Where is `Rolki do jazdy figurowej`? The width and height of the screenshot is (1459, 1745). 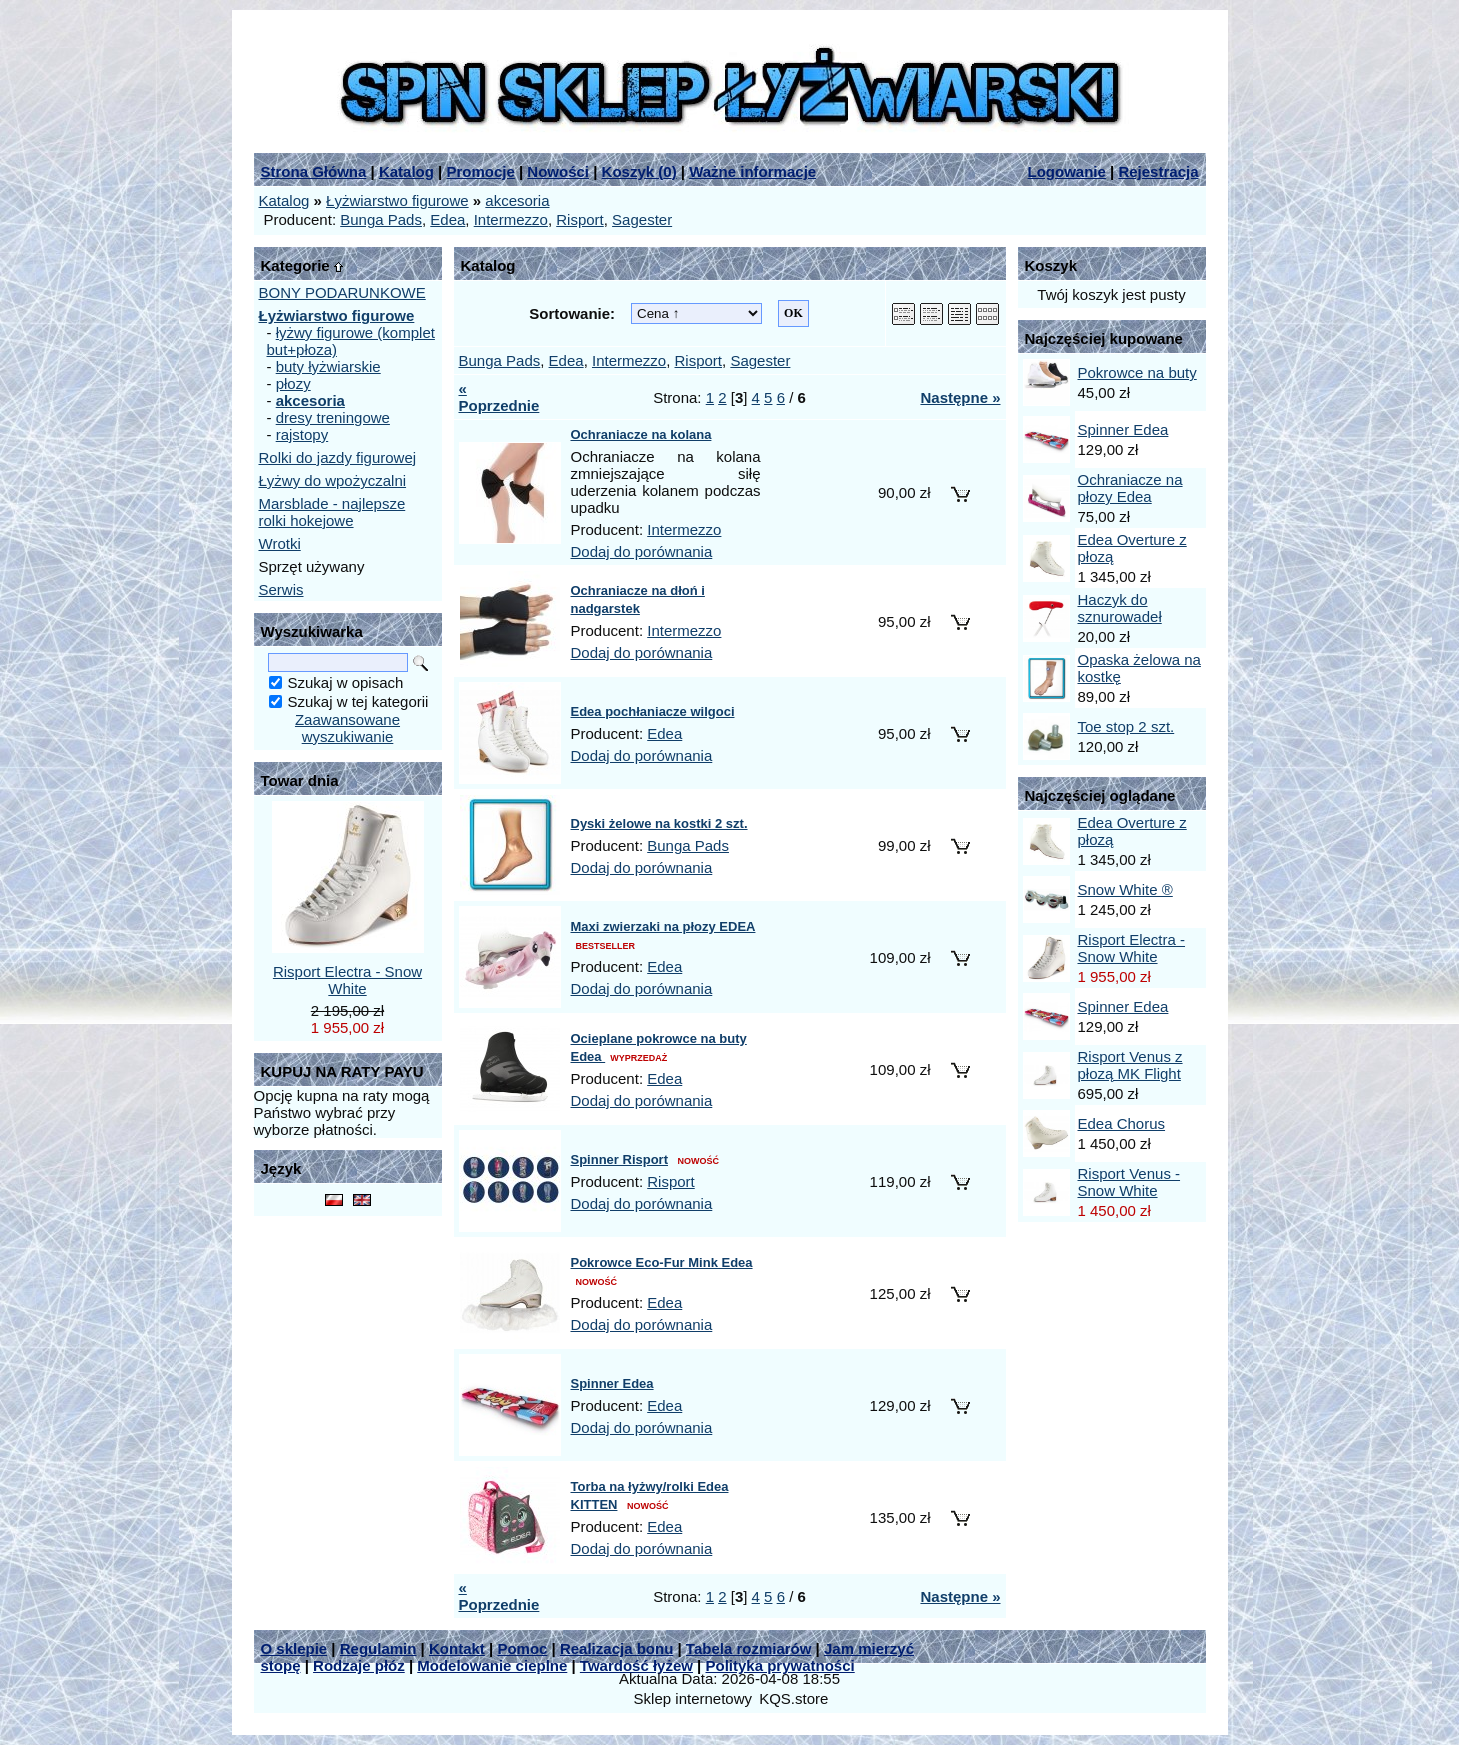
Rolki do jazdy figurowej is located at coordinates (338, 457).